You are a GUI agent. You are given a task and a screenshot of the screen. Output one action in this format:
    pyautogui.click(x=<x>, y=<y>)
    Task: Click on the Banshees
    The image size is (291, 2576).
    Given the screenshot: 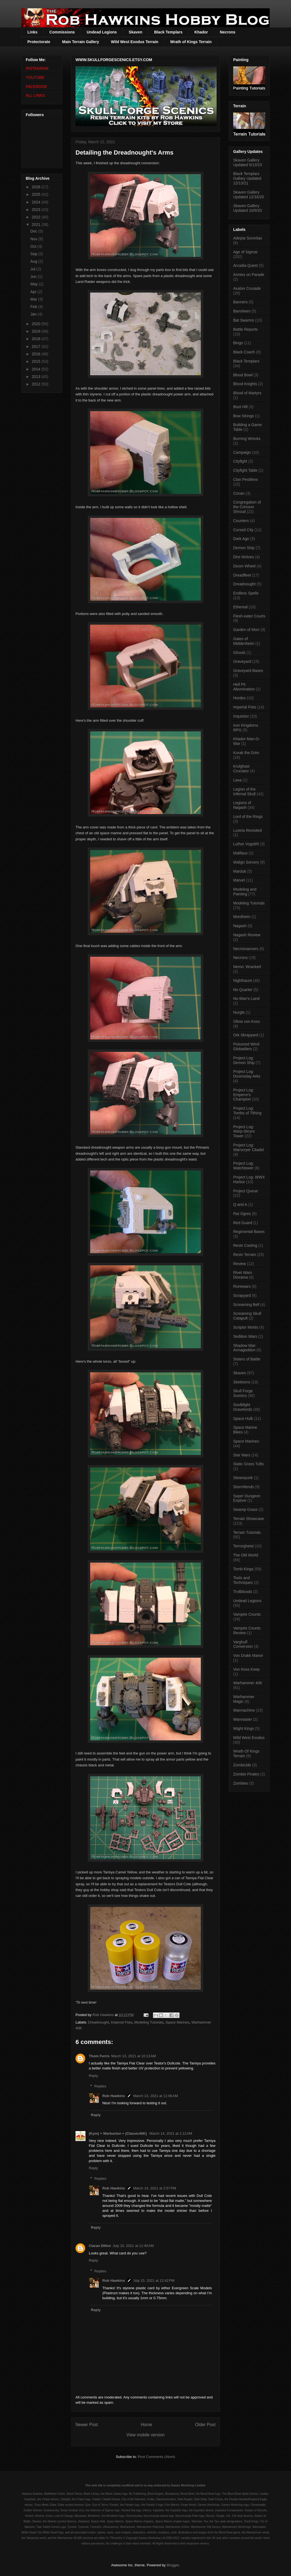 What is the action you would take?
    pyautogui.click(x=241, y=311)
    